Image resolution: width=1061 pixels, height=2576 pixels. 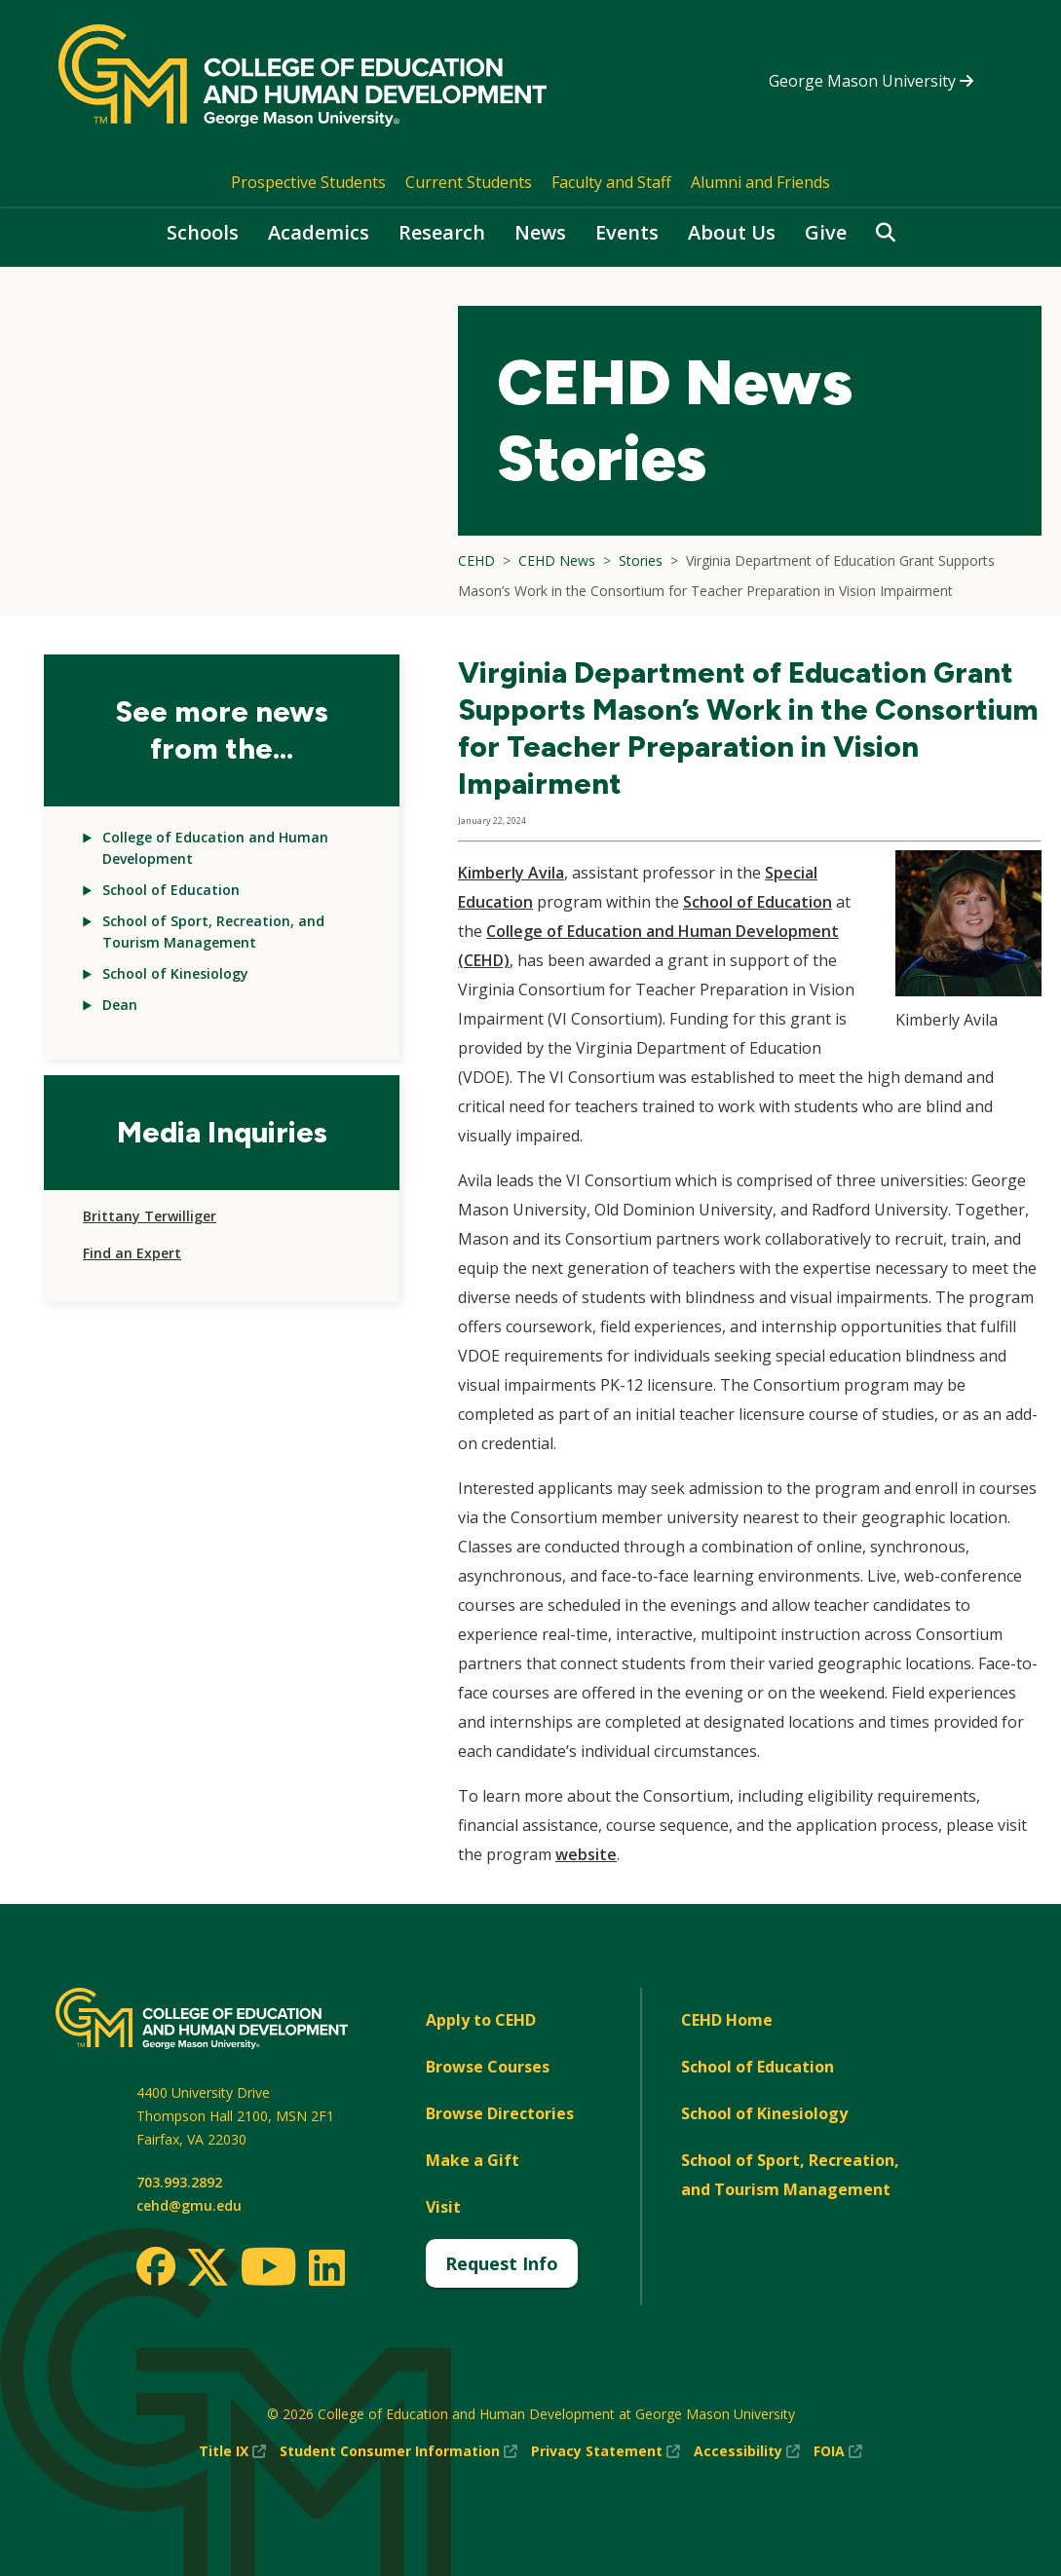 What do you see at coordinates (132, 1253) in the screenshot?
I see `Find an Expert` at bounding box center [132, 1253].